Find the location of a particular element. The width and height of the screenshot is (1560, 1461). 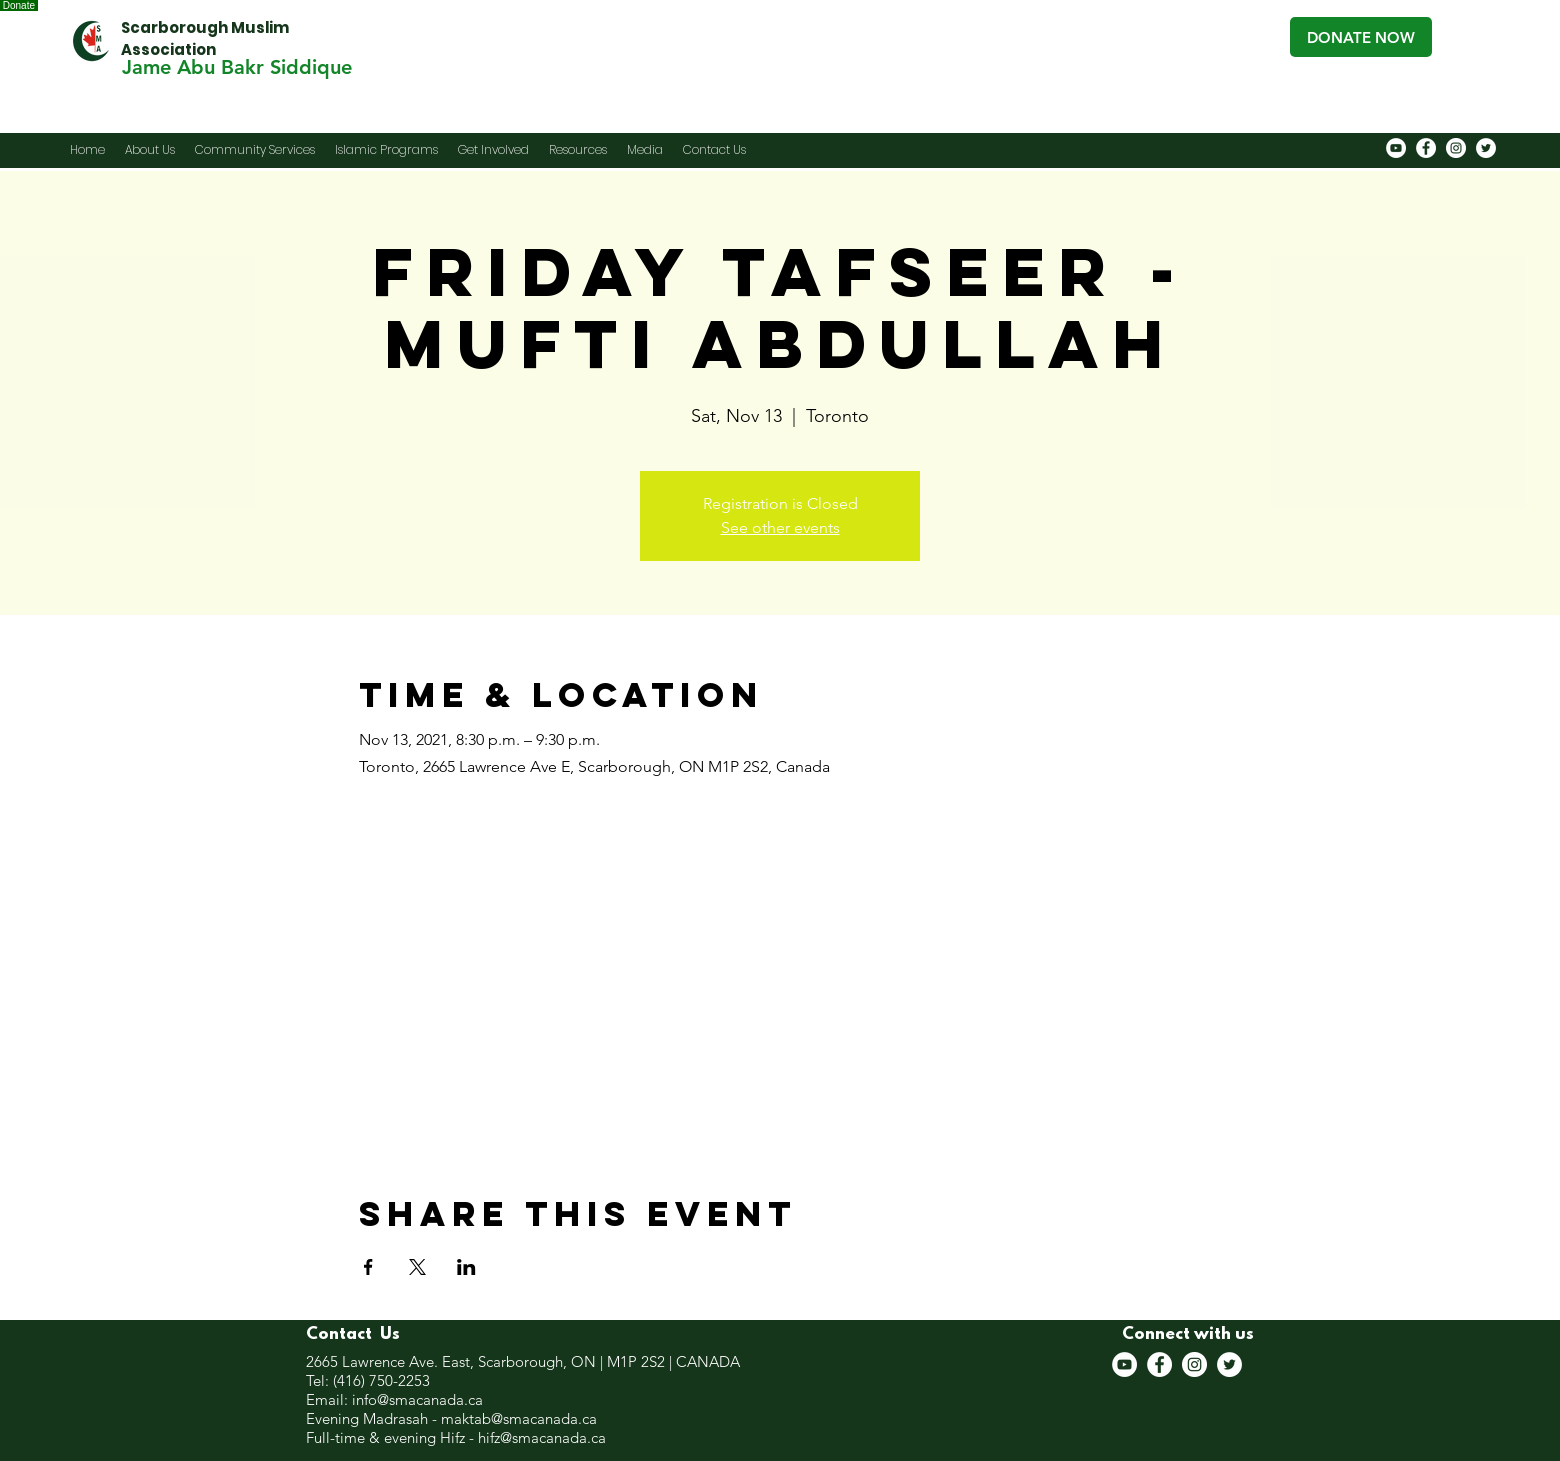

[Twitter] is located at coordinates (1486, 148).